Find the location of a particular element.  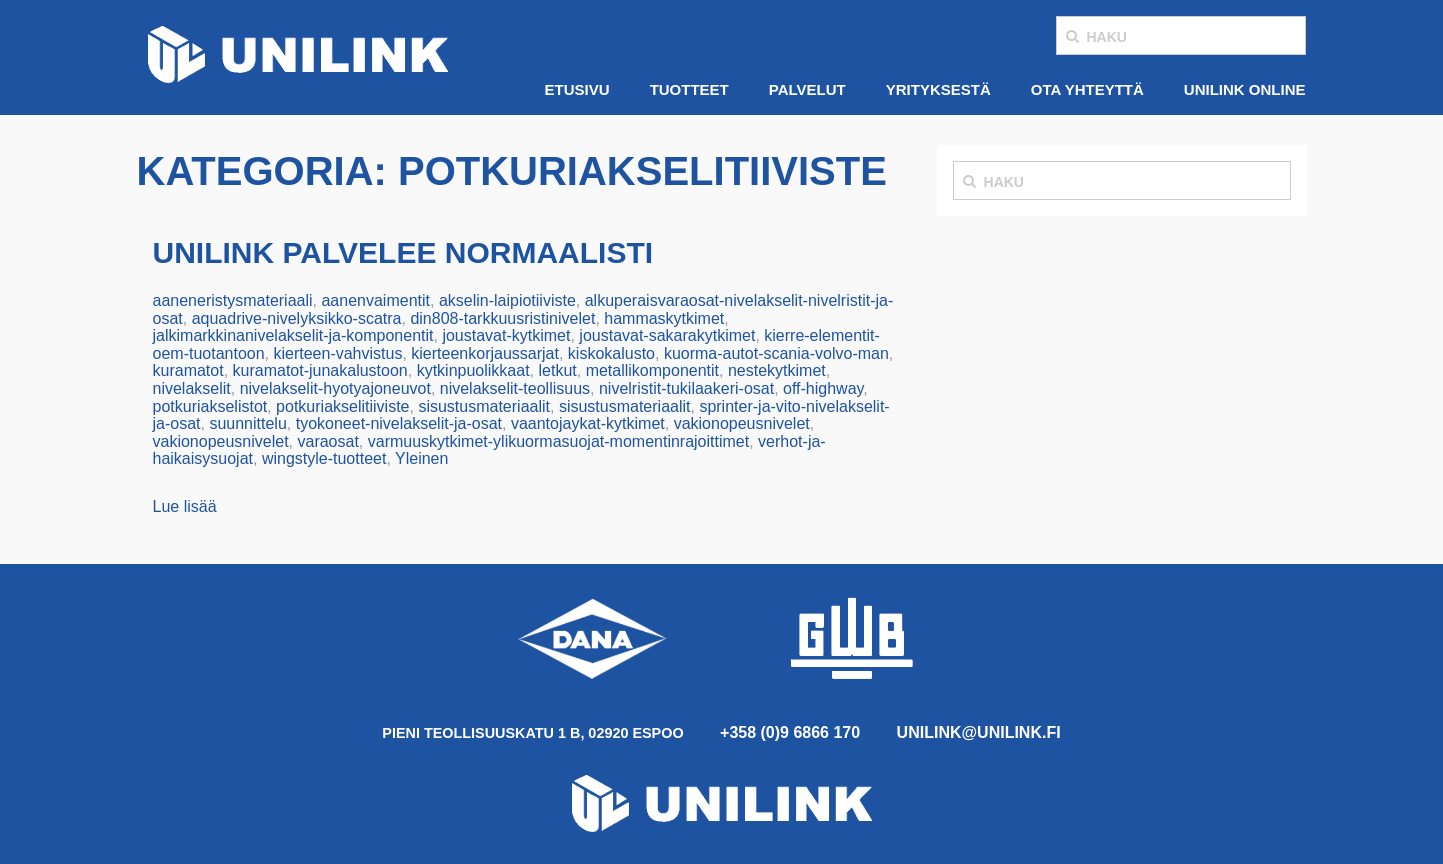

[menuitem] is located at coordinates (577, 90).